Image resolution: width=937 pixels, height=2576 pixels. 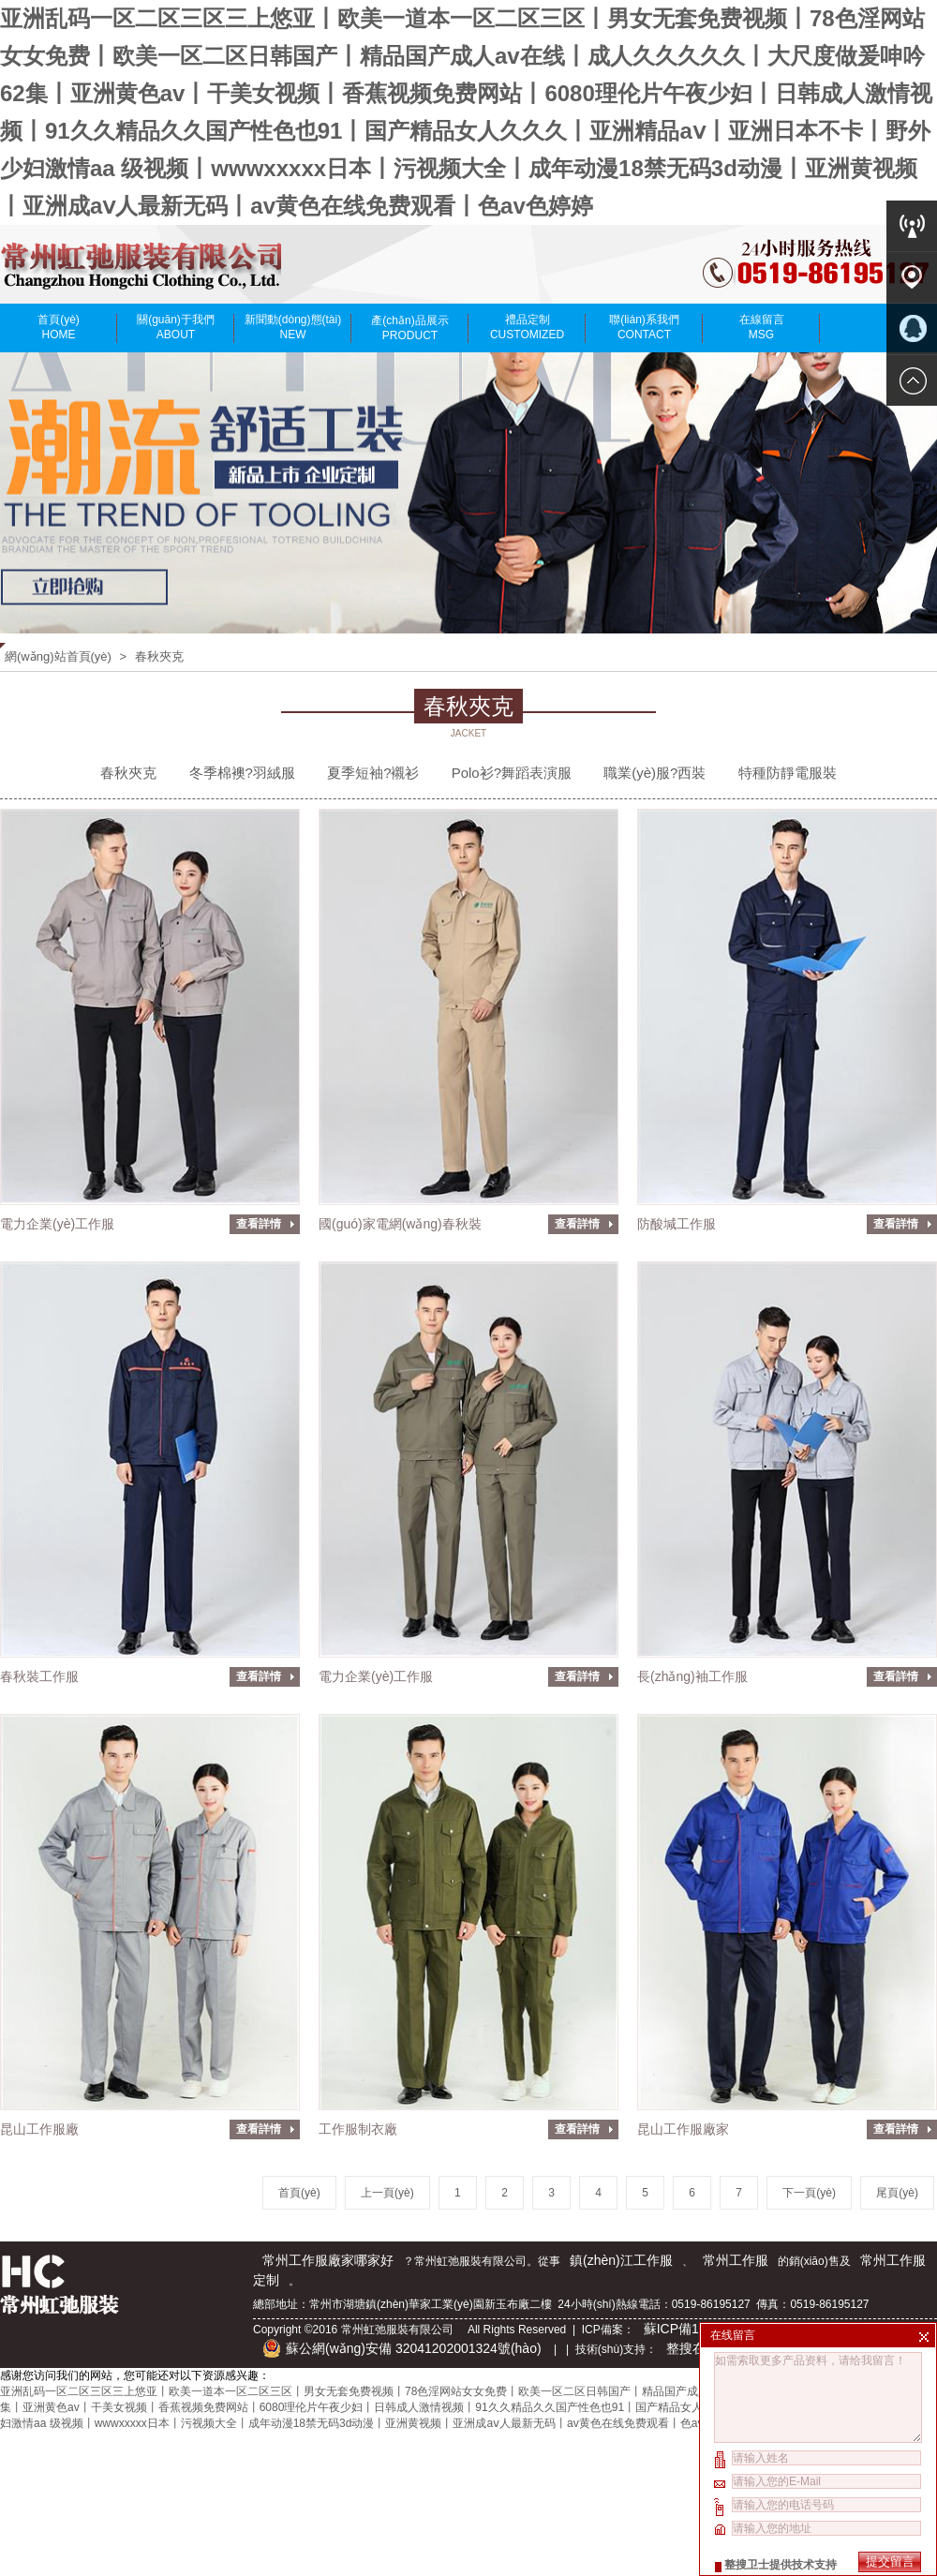 I want to click on 尾頁(yè), so click(x=897, y=2192).